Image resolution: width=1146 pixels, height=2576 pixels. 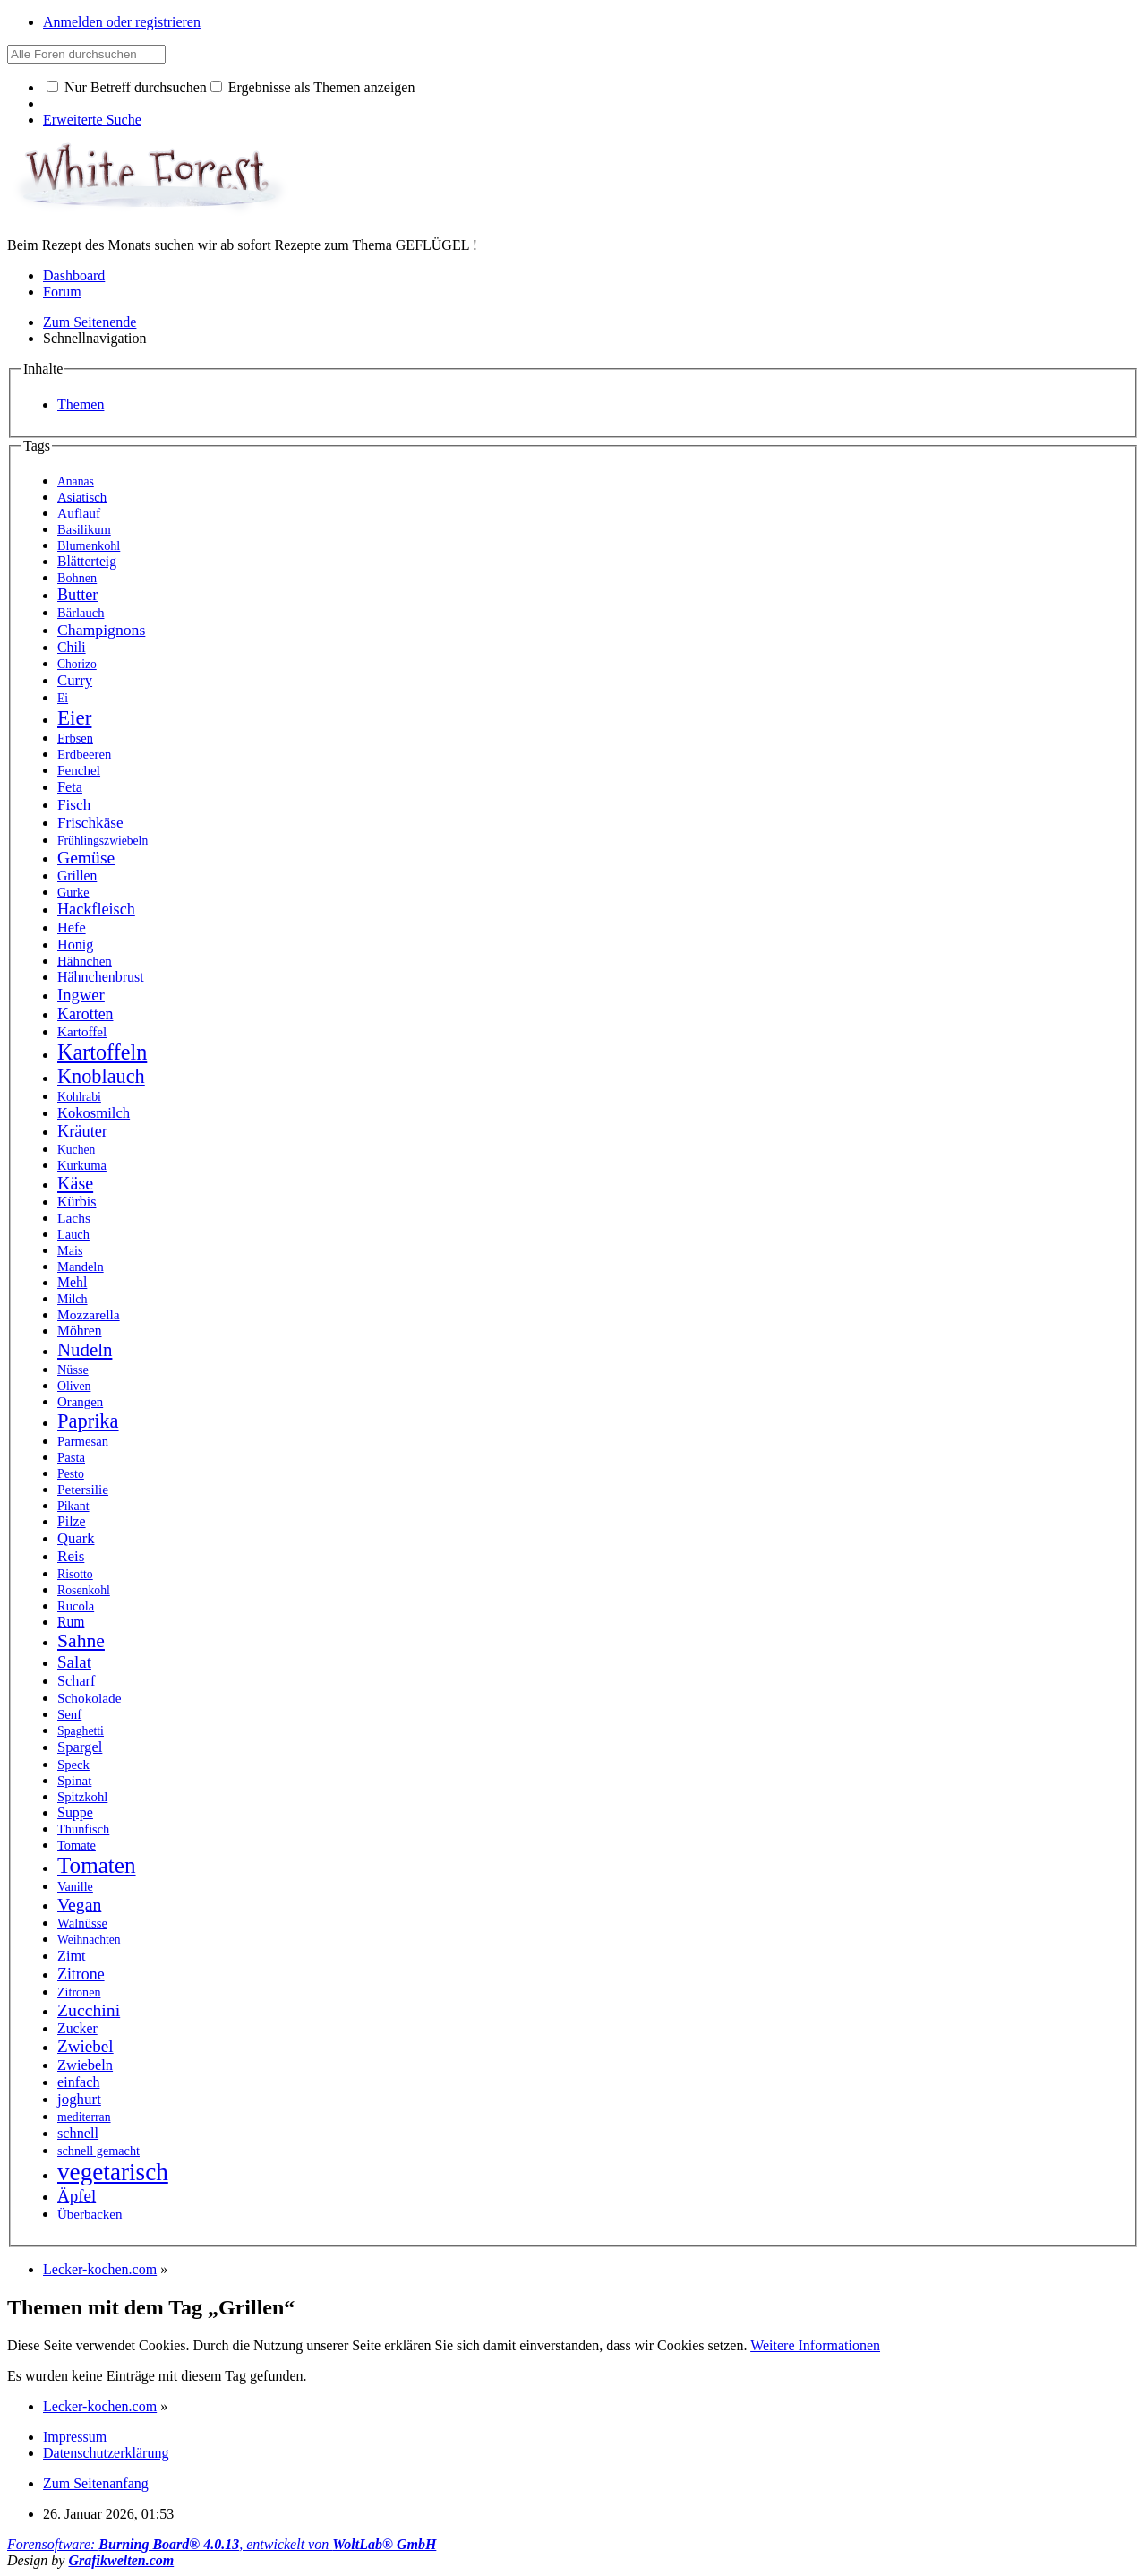 What do you see at coordinates (85, 1014) in the screenshot?
I see `Karotten` at bounding box center [85, 1014].